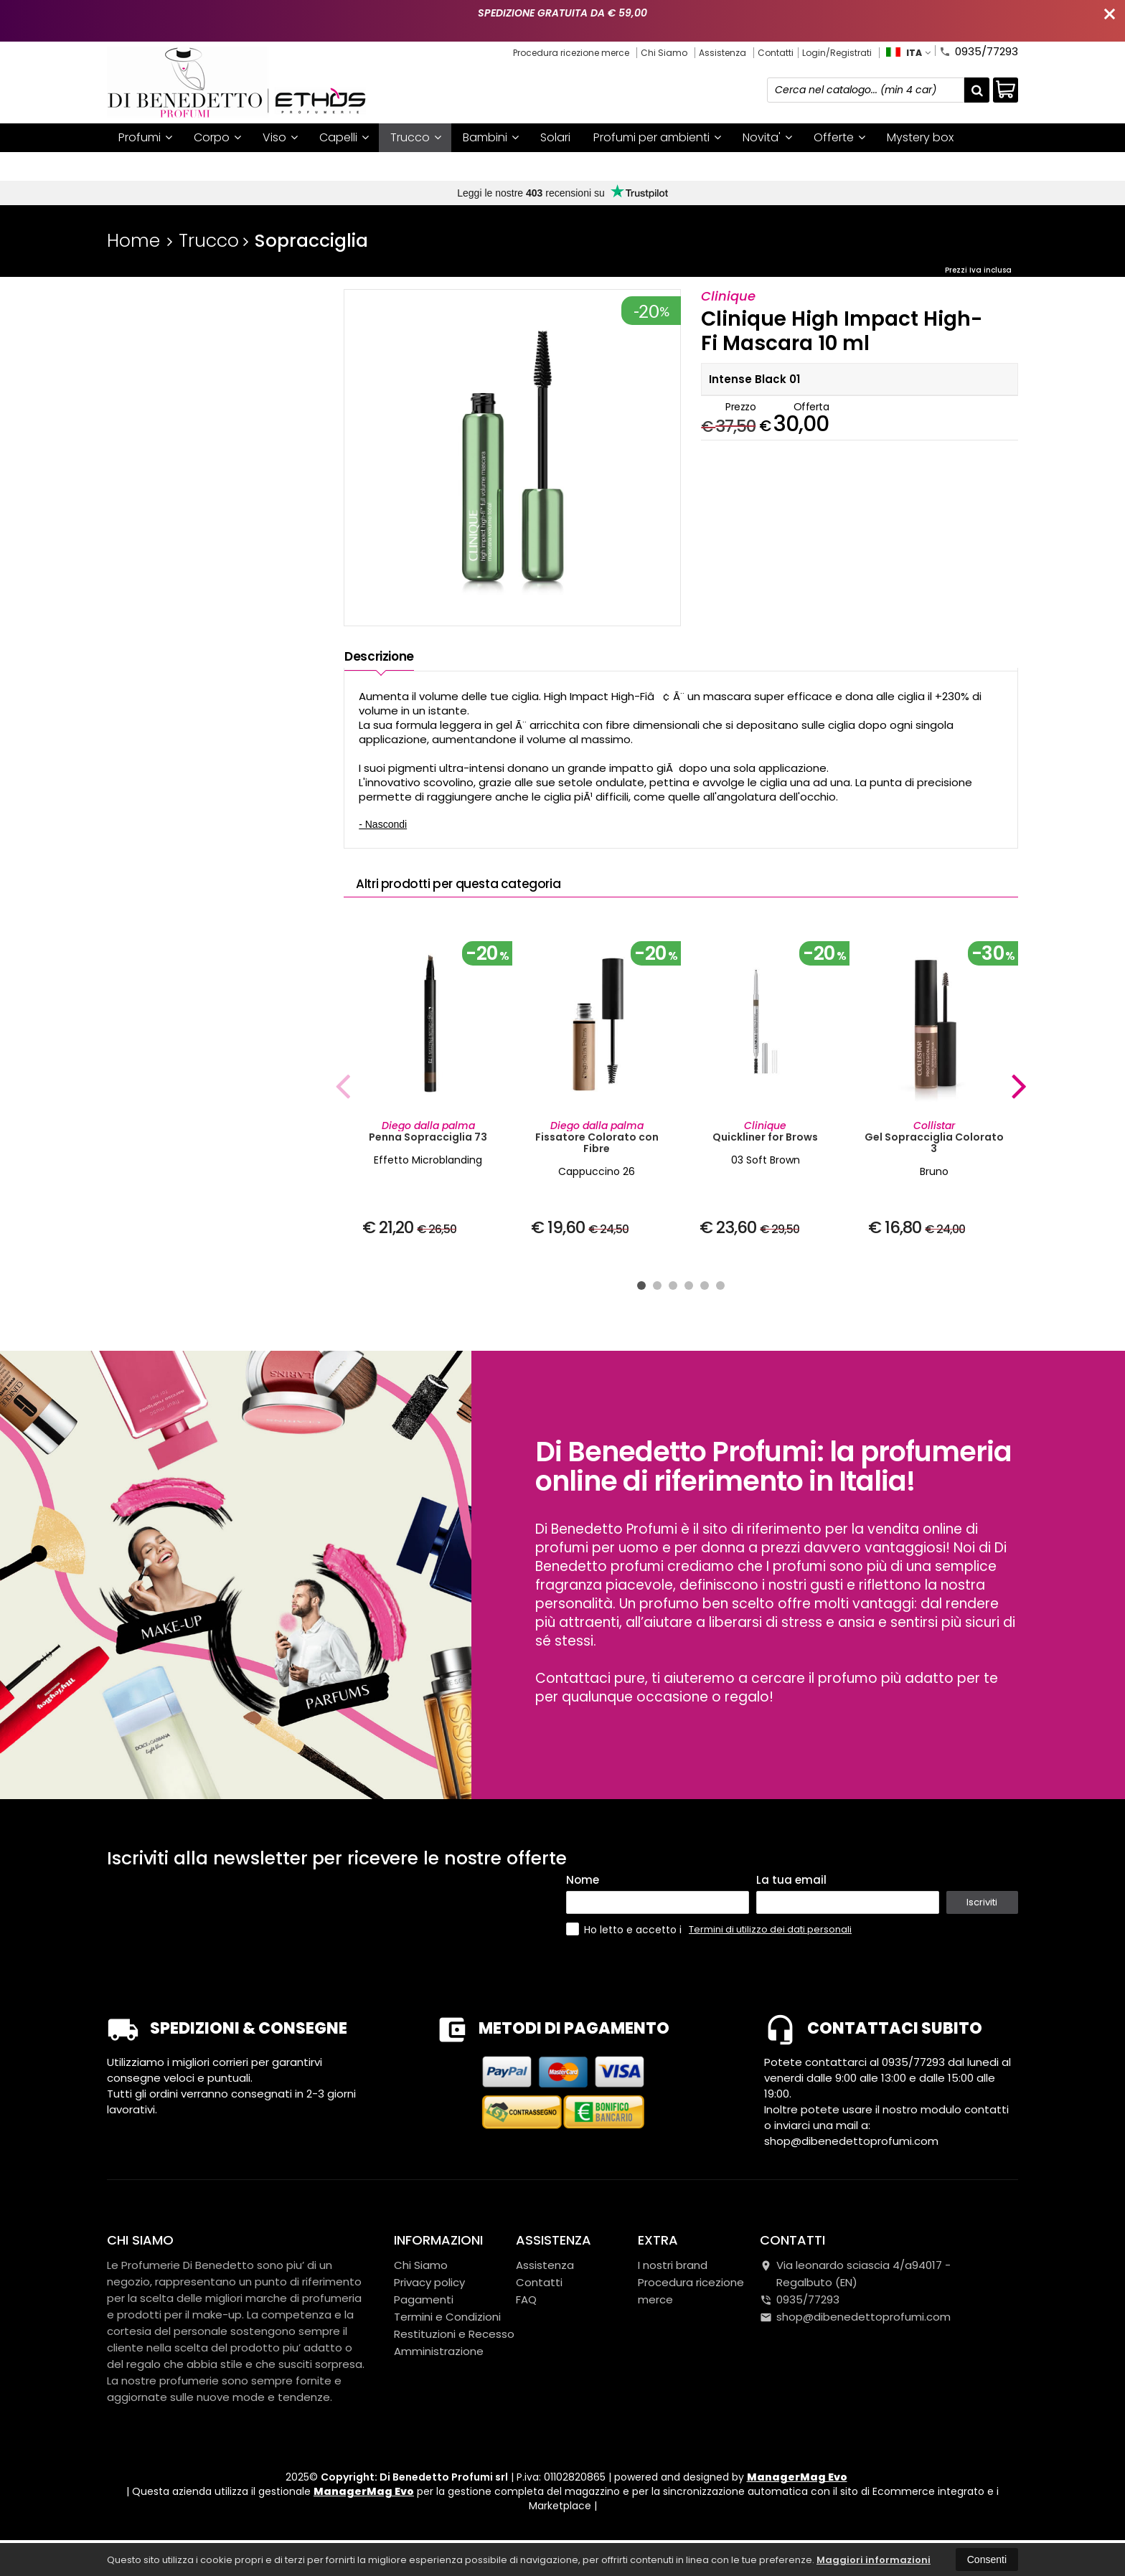  I want to click on I nostri brand, so click(155, 166).